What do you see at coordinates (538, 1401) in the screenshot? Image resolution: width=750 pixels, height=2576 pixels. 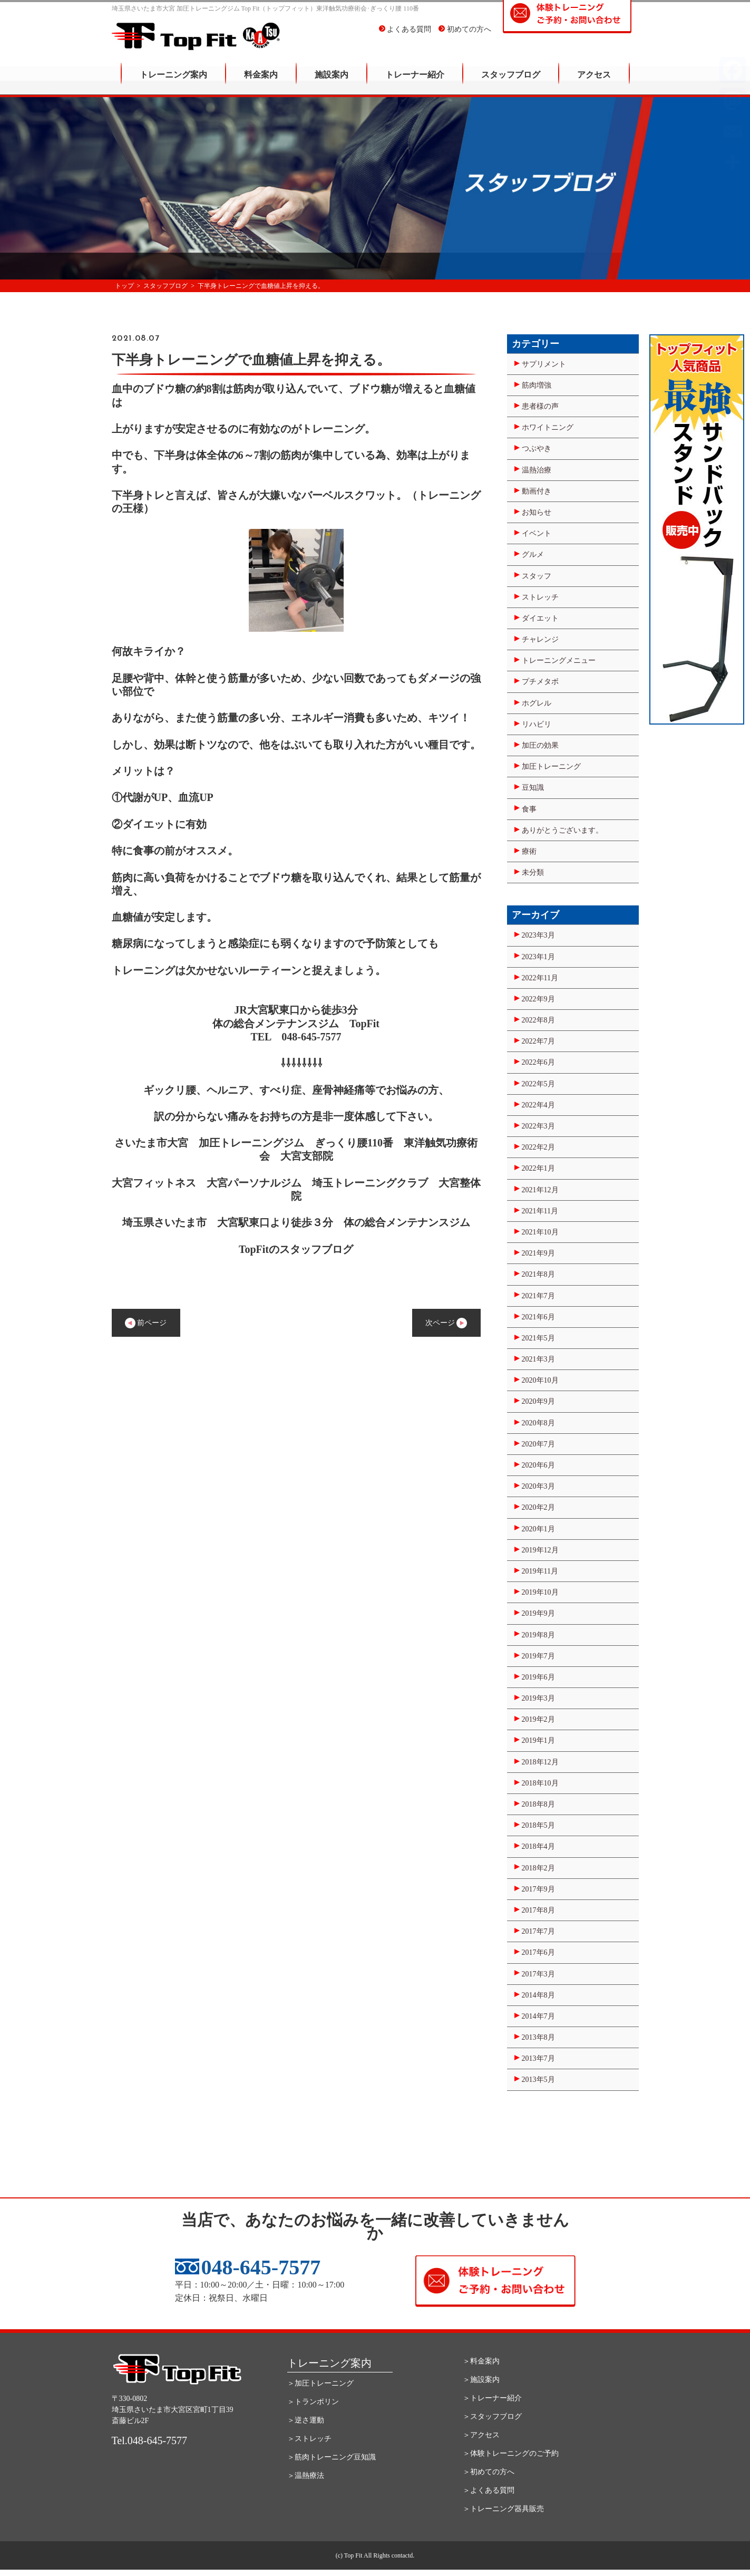 I see `2020年9月` at bounding box center [538, 1401].